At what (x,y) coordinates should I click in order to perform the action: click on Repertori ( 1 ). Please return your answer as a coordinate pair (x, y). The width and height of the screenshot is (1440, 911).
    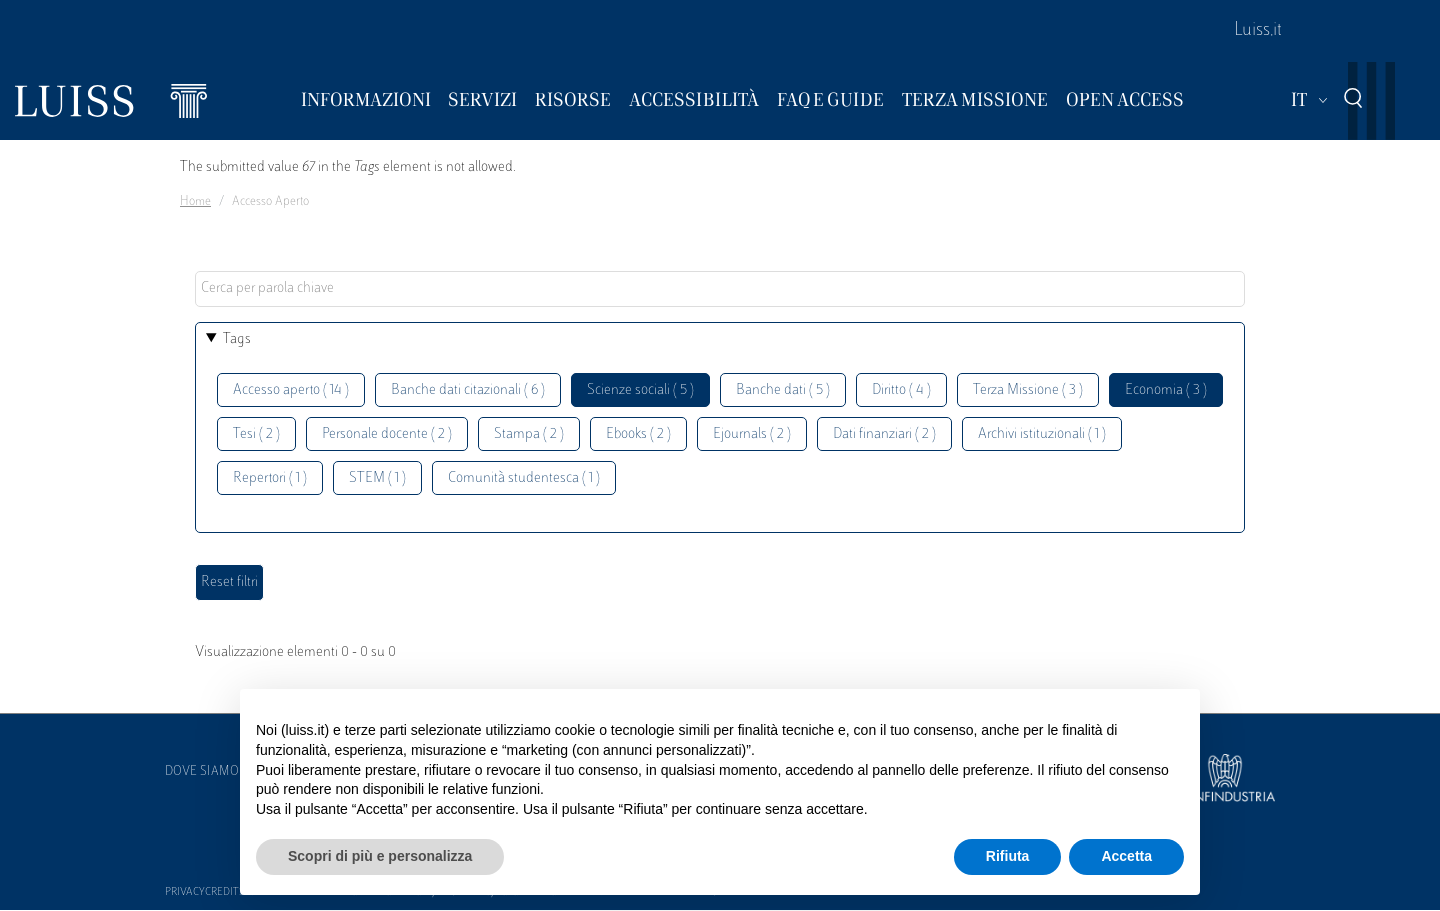
    Looking at the image, I should click on (270, 478).